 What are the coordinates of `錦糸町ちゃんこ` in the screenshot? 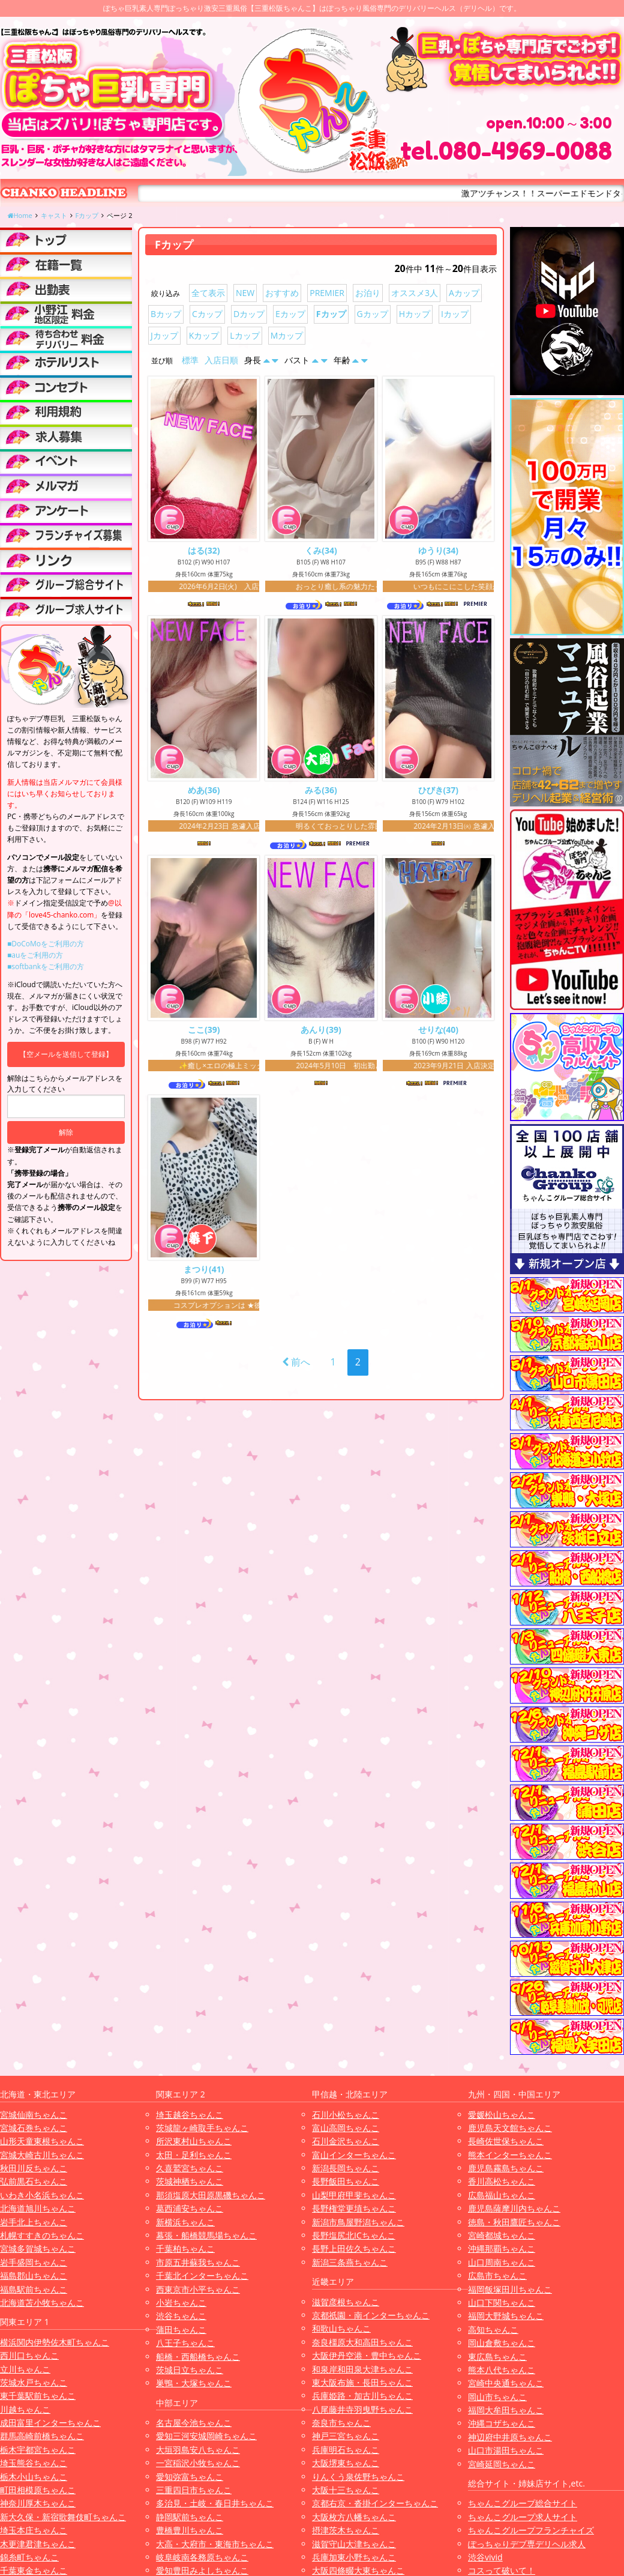 It's located at (29, 2557).